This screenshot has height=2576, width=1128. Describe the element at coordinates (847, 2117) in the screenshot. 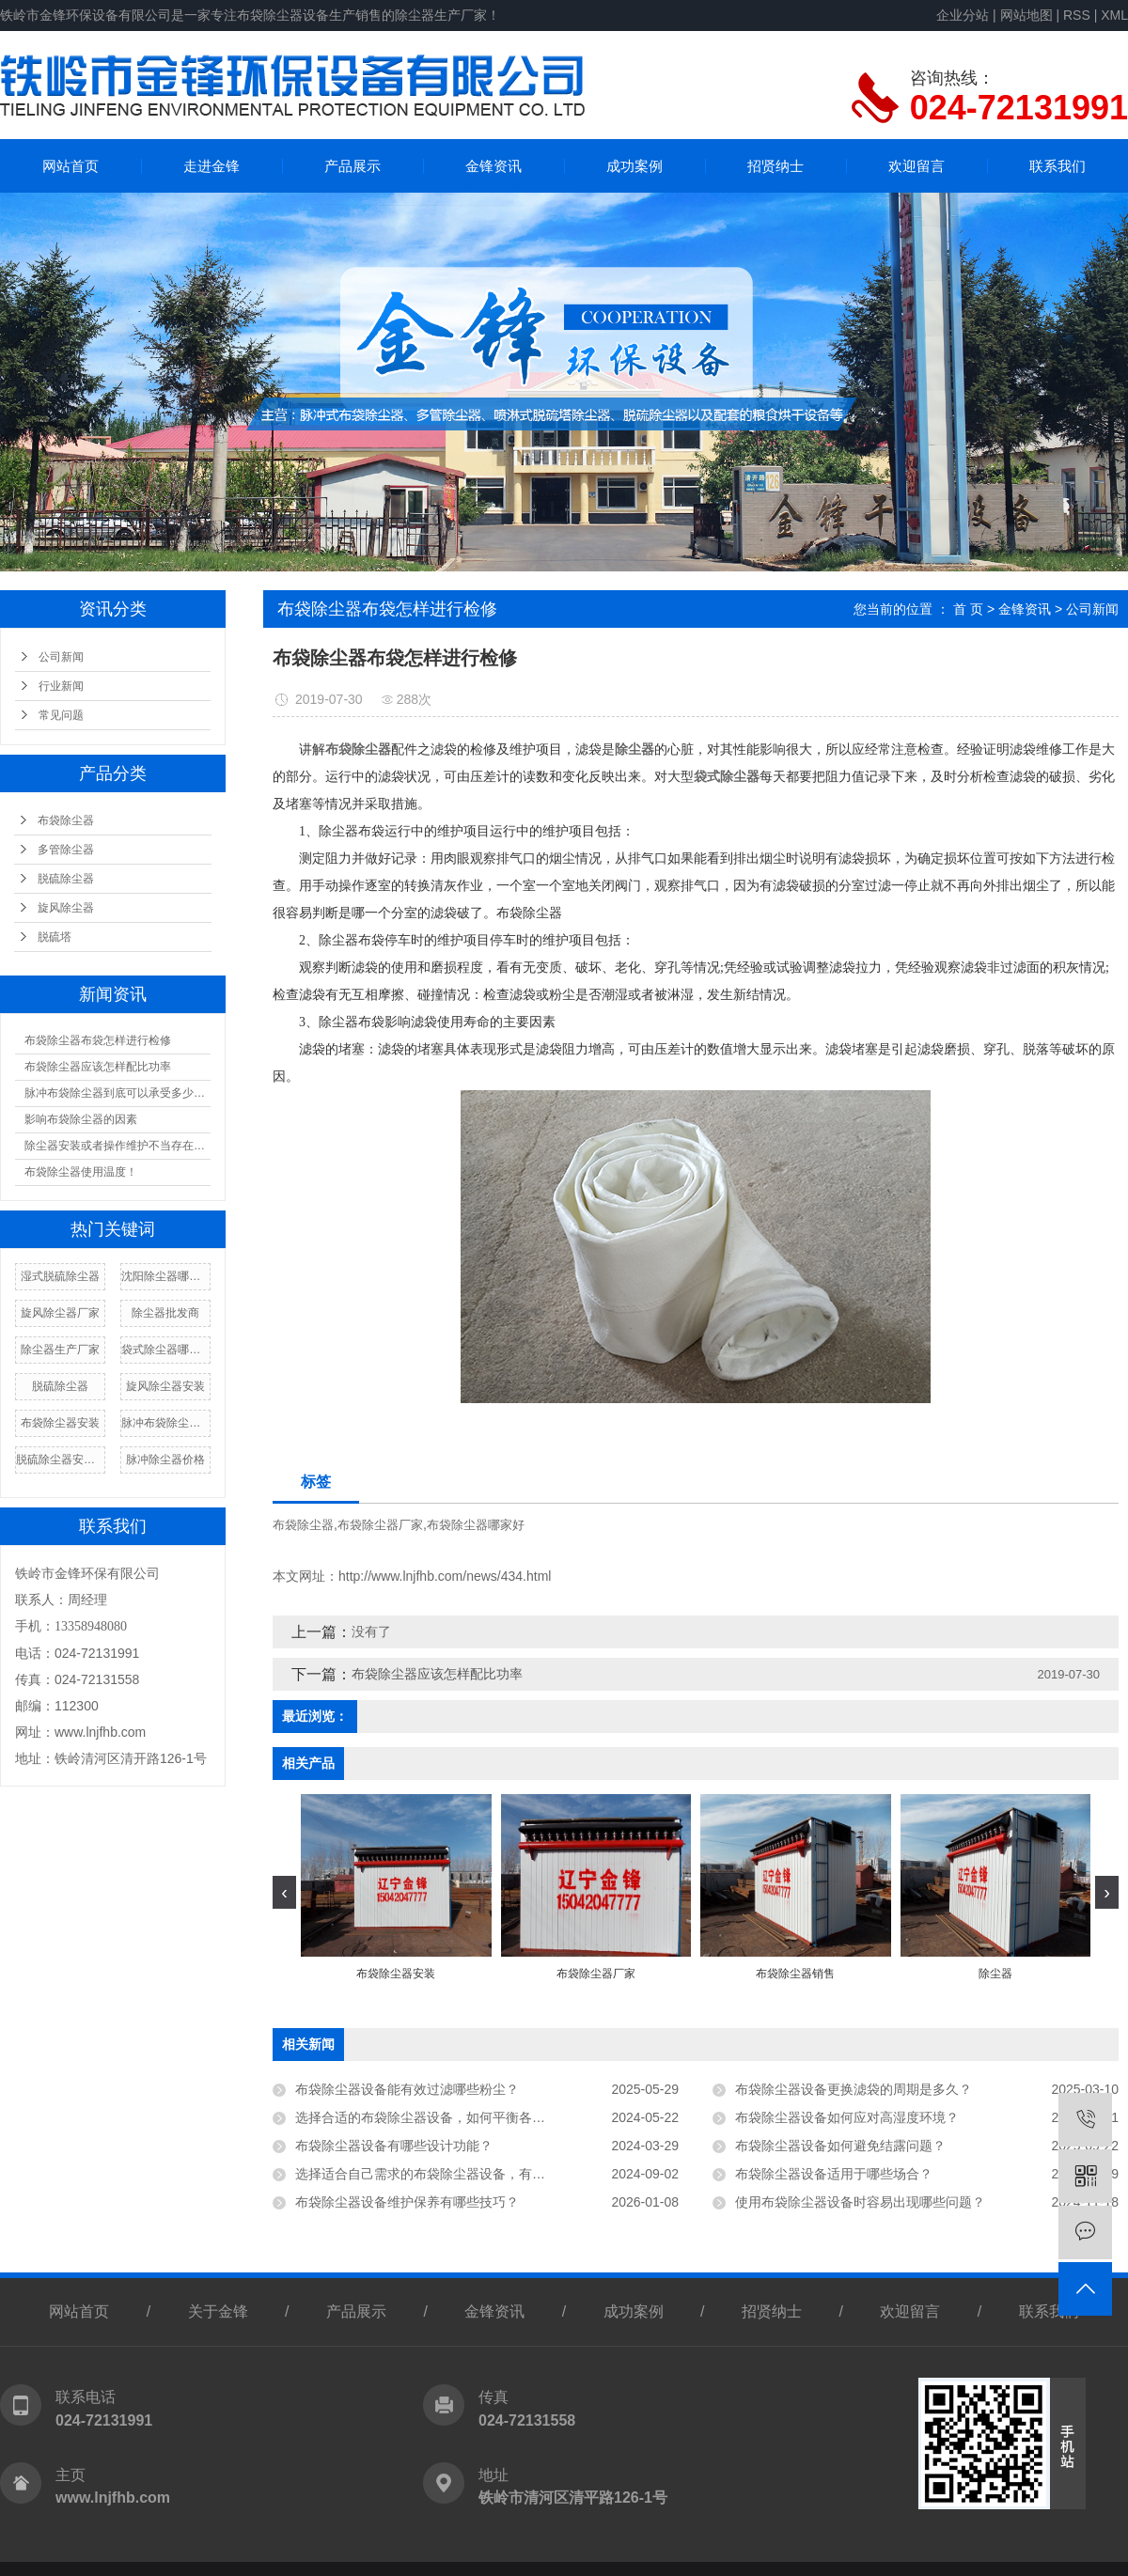

I see `布袋除尘器设备如何应对高湿度环境？` at that location.